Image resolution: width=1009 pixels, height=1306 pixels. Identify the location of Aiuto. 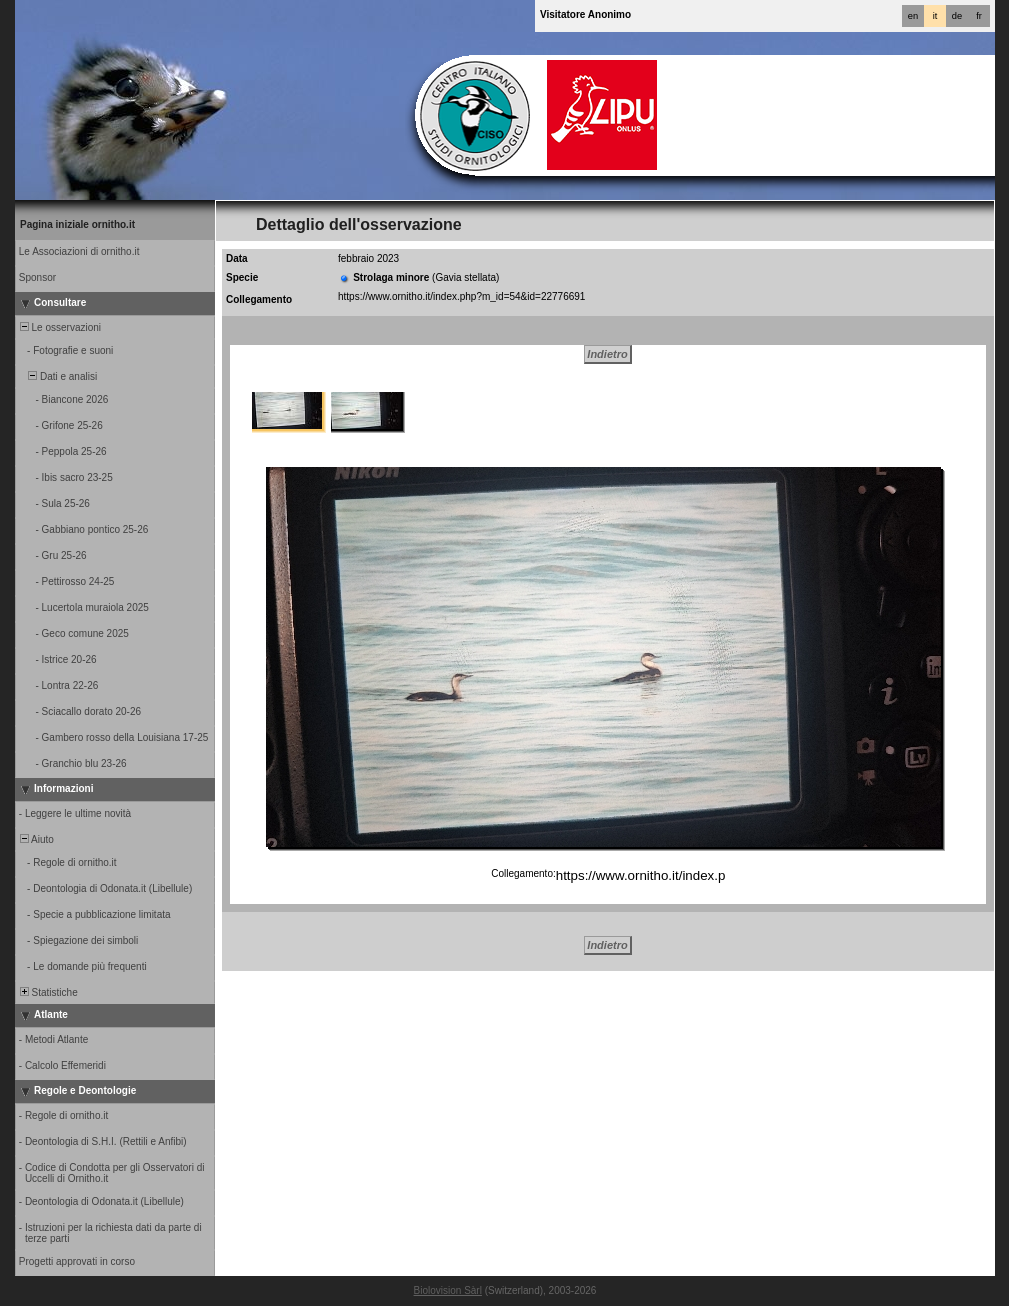
(35, 839).